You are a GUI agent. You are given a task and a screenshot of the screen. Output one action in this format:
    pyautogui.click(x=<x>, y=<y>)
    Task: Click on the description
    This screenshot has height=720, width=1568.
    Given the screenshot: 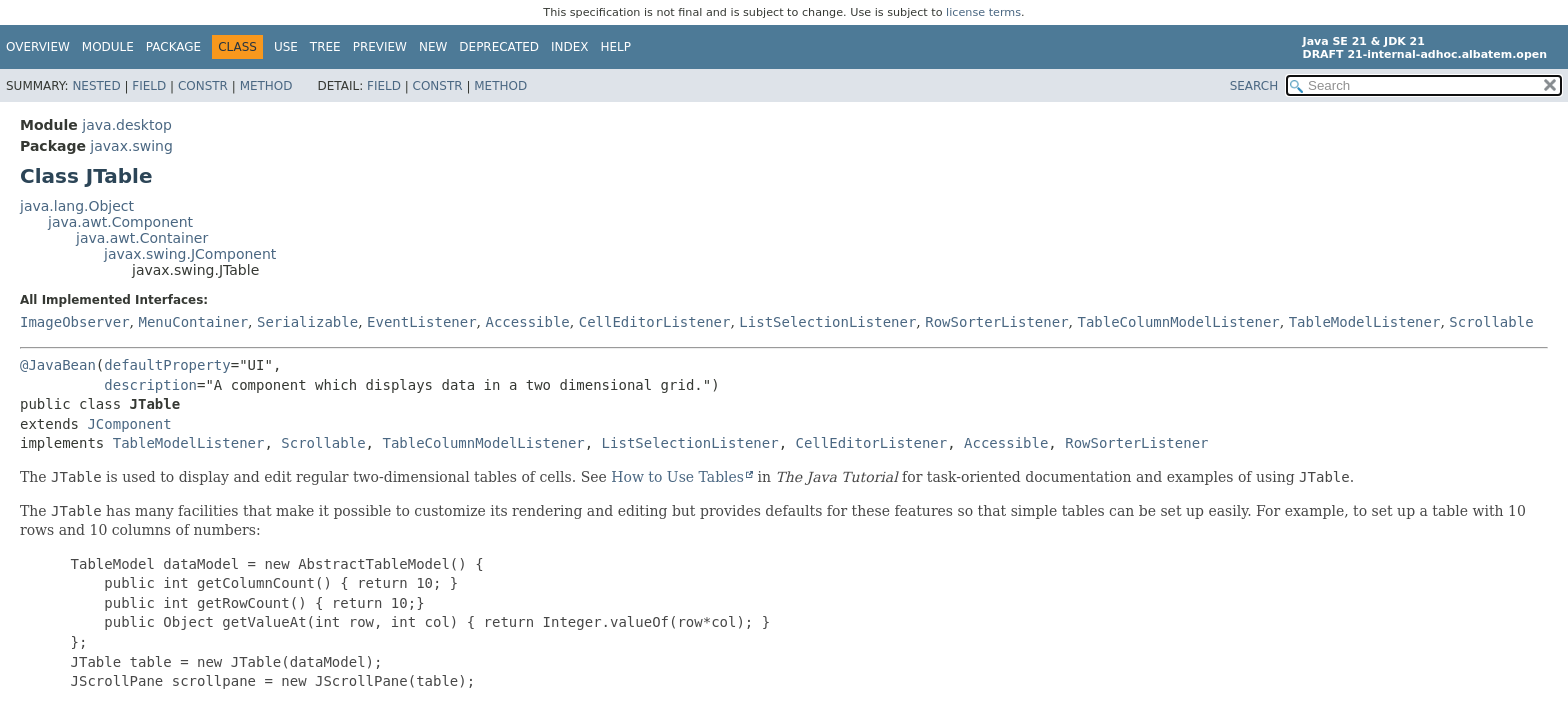 What is the action you would take?
    pyautogui.click(x=150, y=385)
    